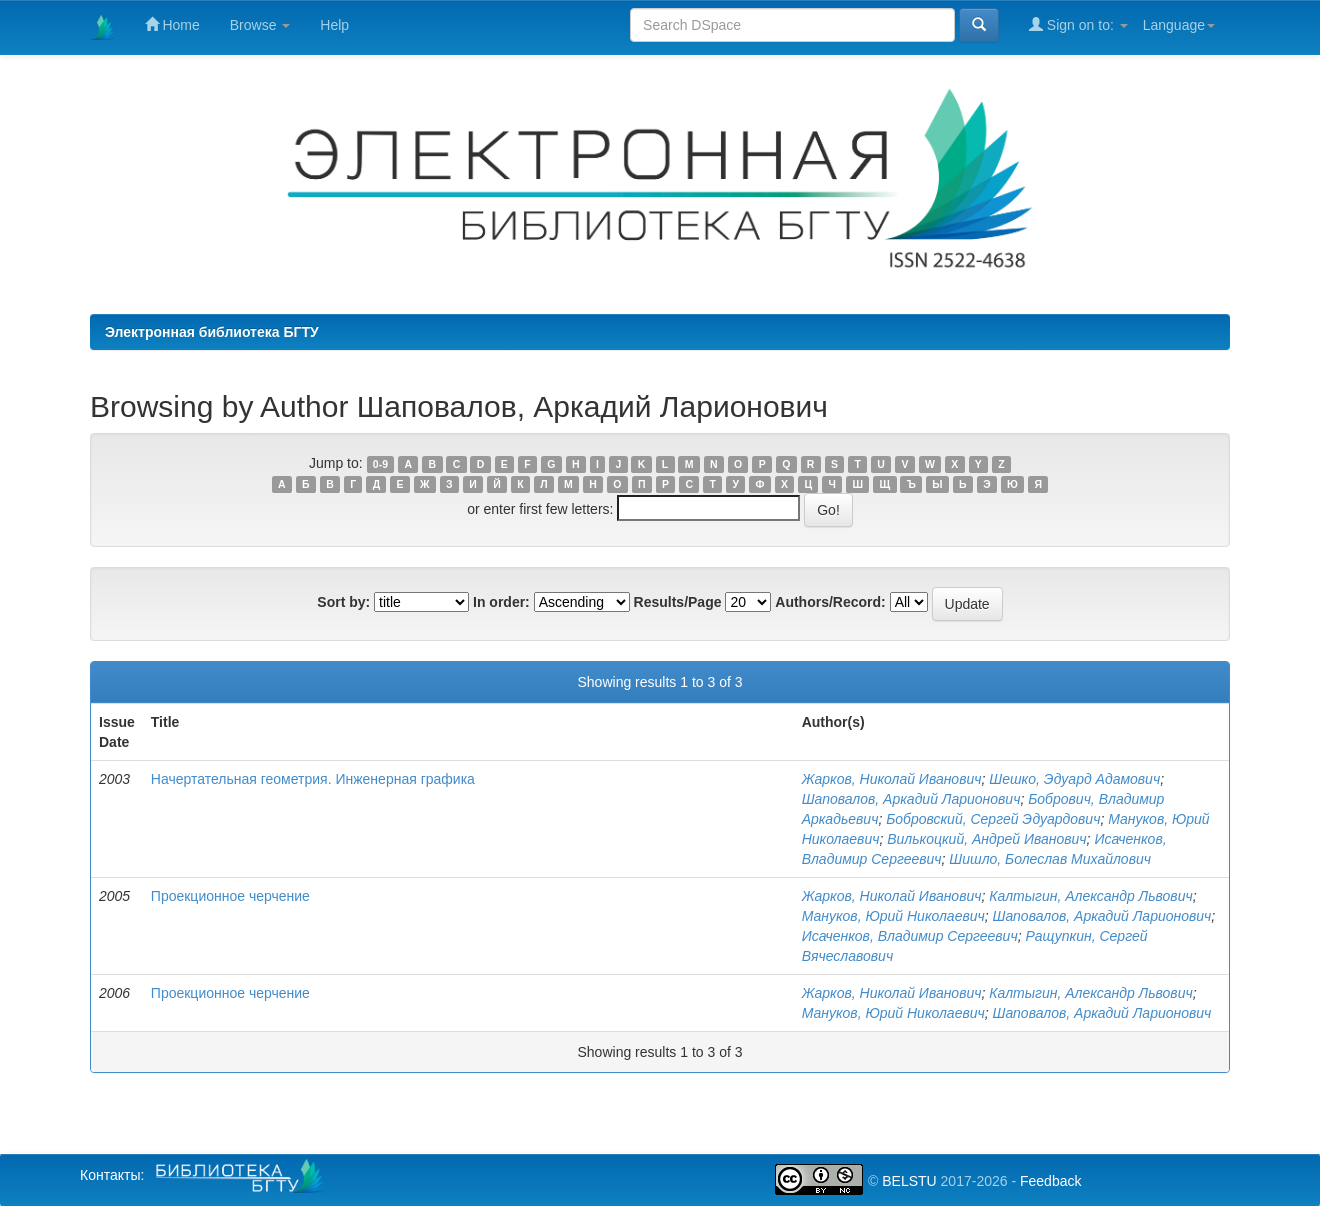 The height and width of the screenshot is (1207, 1320). Describe the element at coordinates (343, 602) in the screenshot. I see `Sort by:` at that location.